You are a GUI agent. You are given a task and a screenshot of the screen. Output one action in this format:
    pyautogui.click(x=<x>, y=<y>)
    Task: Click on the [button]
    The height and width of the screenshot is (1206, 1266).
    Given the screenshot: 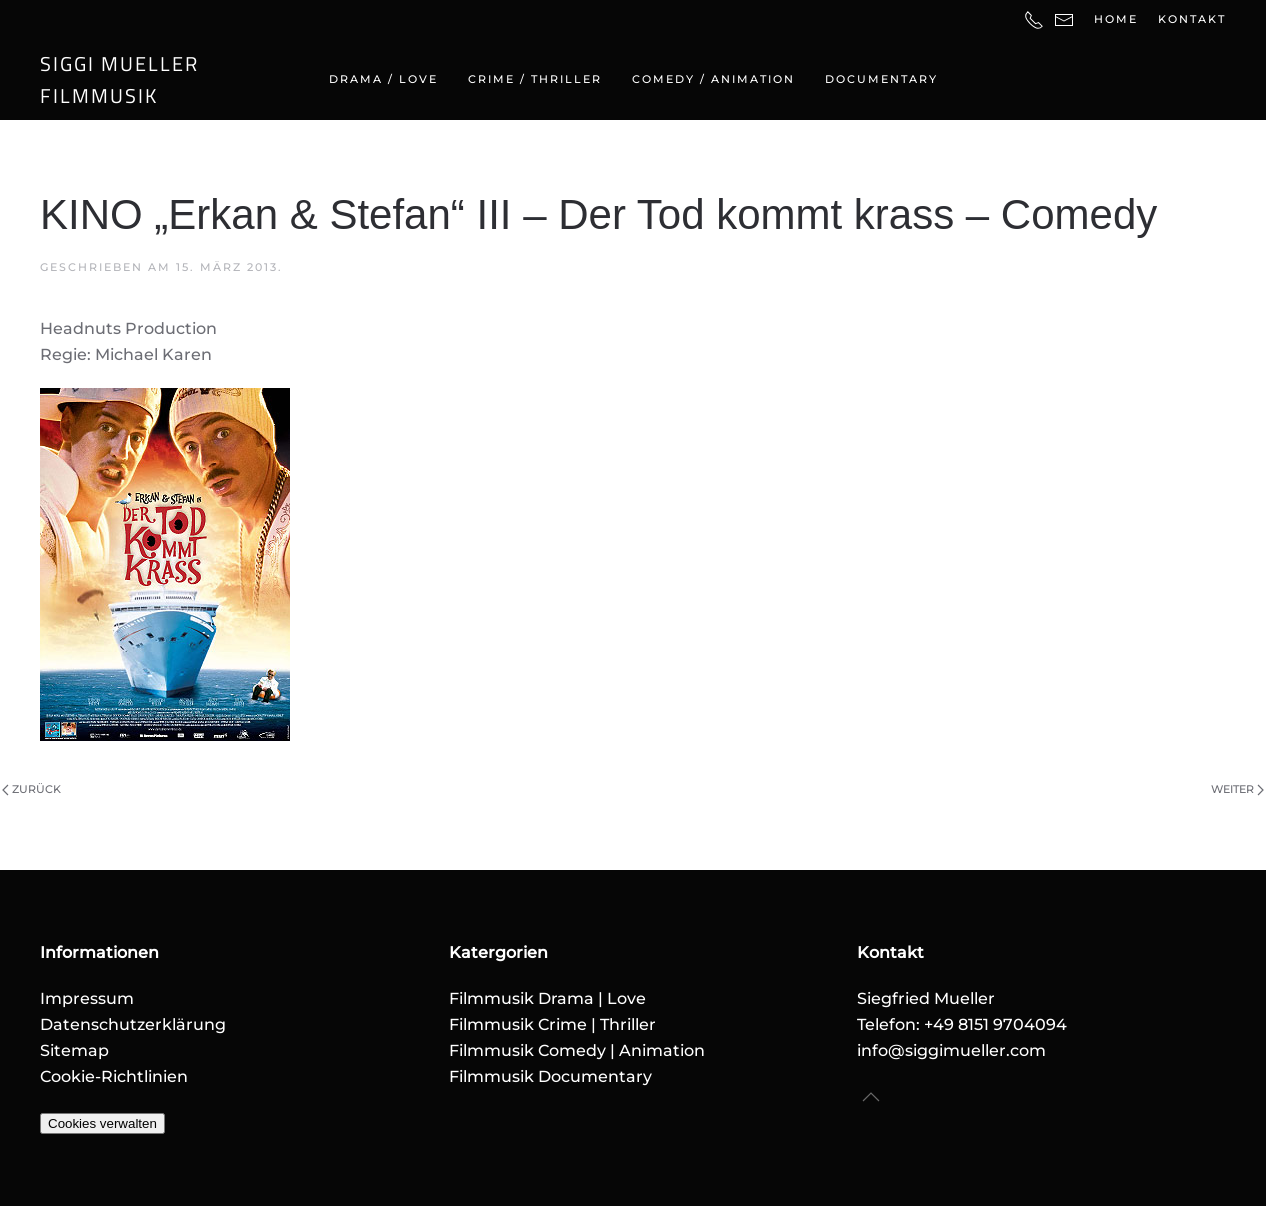 What is the action you would take?
    pyautogui.click(x=871, y=1098)
    